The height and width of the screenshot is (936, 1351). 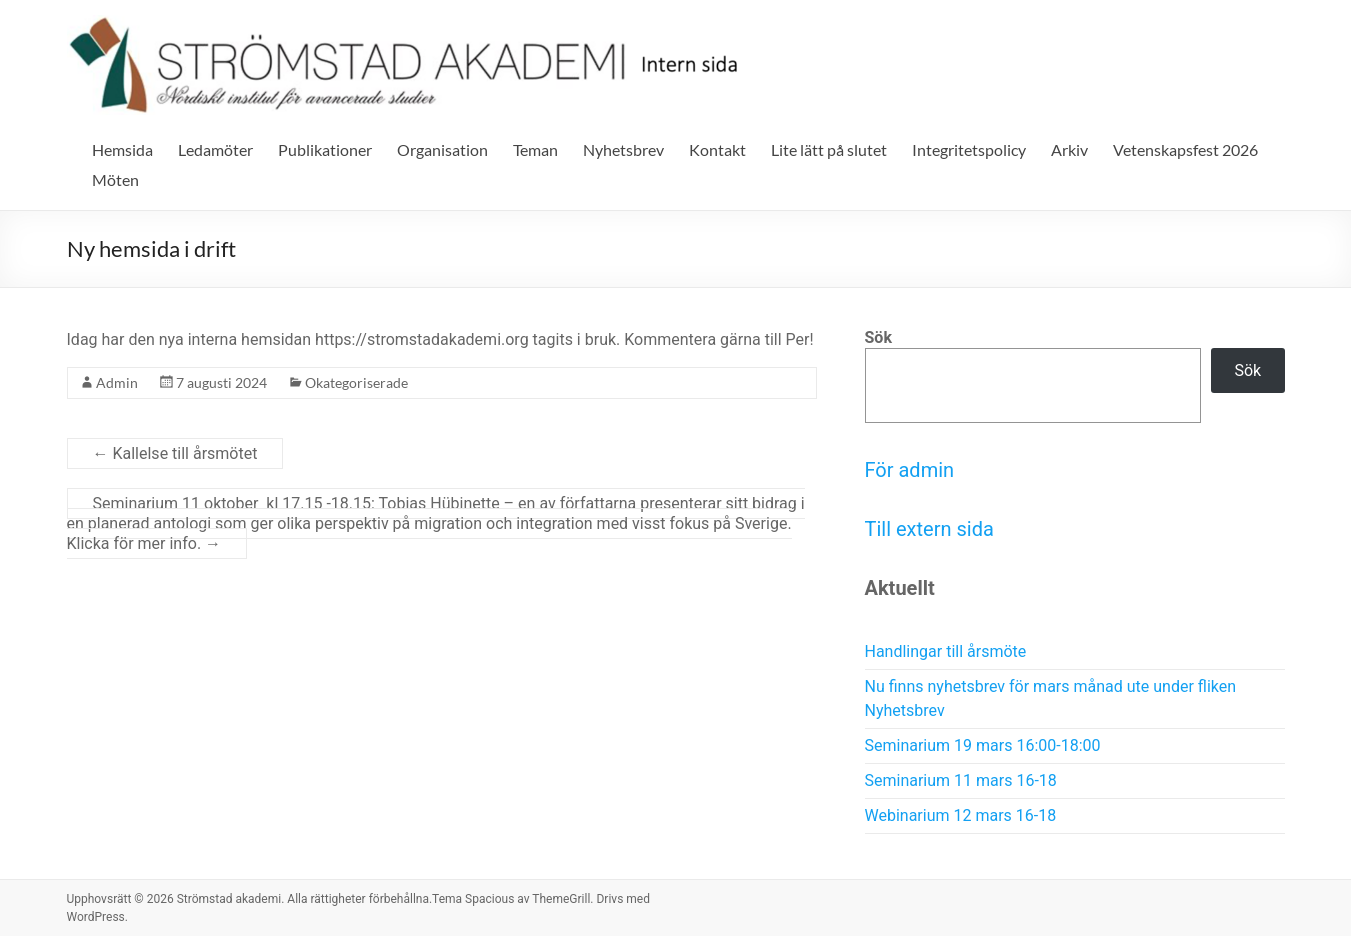 I want to click on Kallelse till årsmötet, so click(x=175, y=453).